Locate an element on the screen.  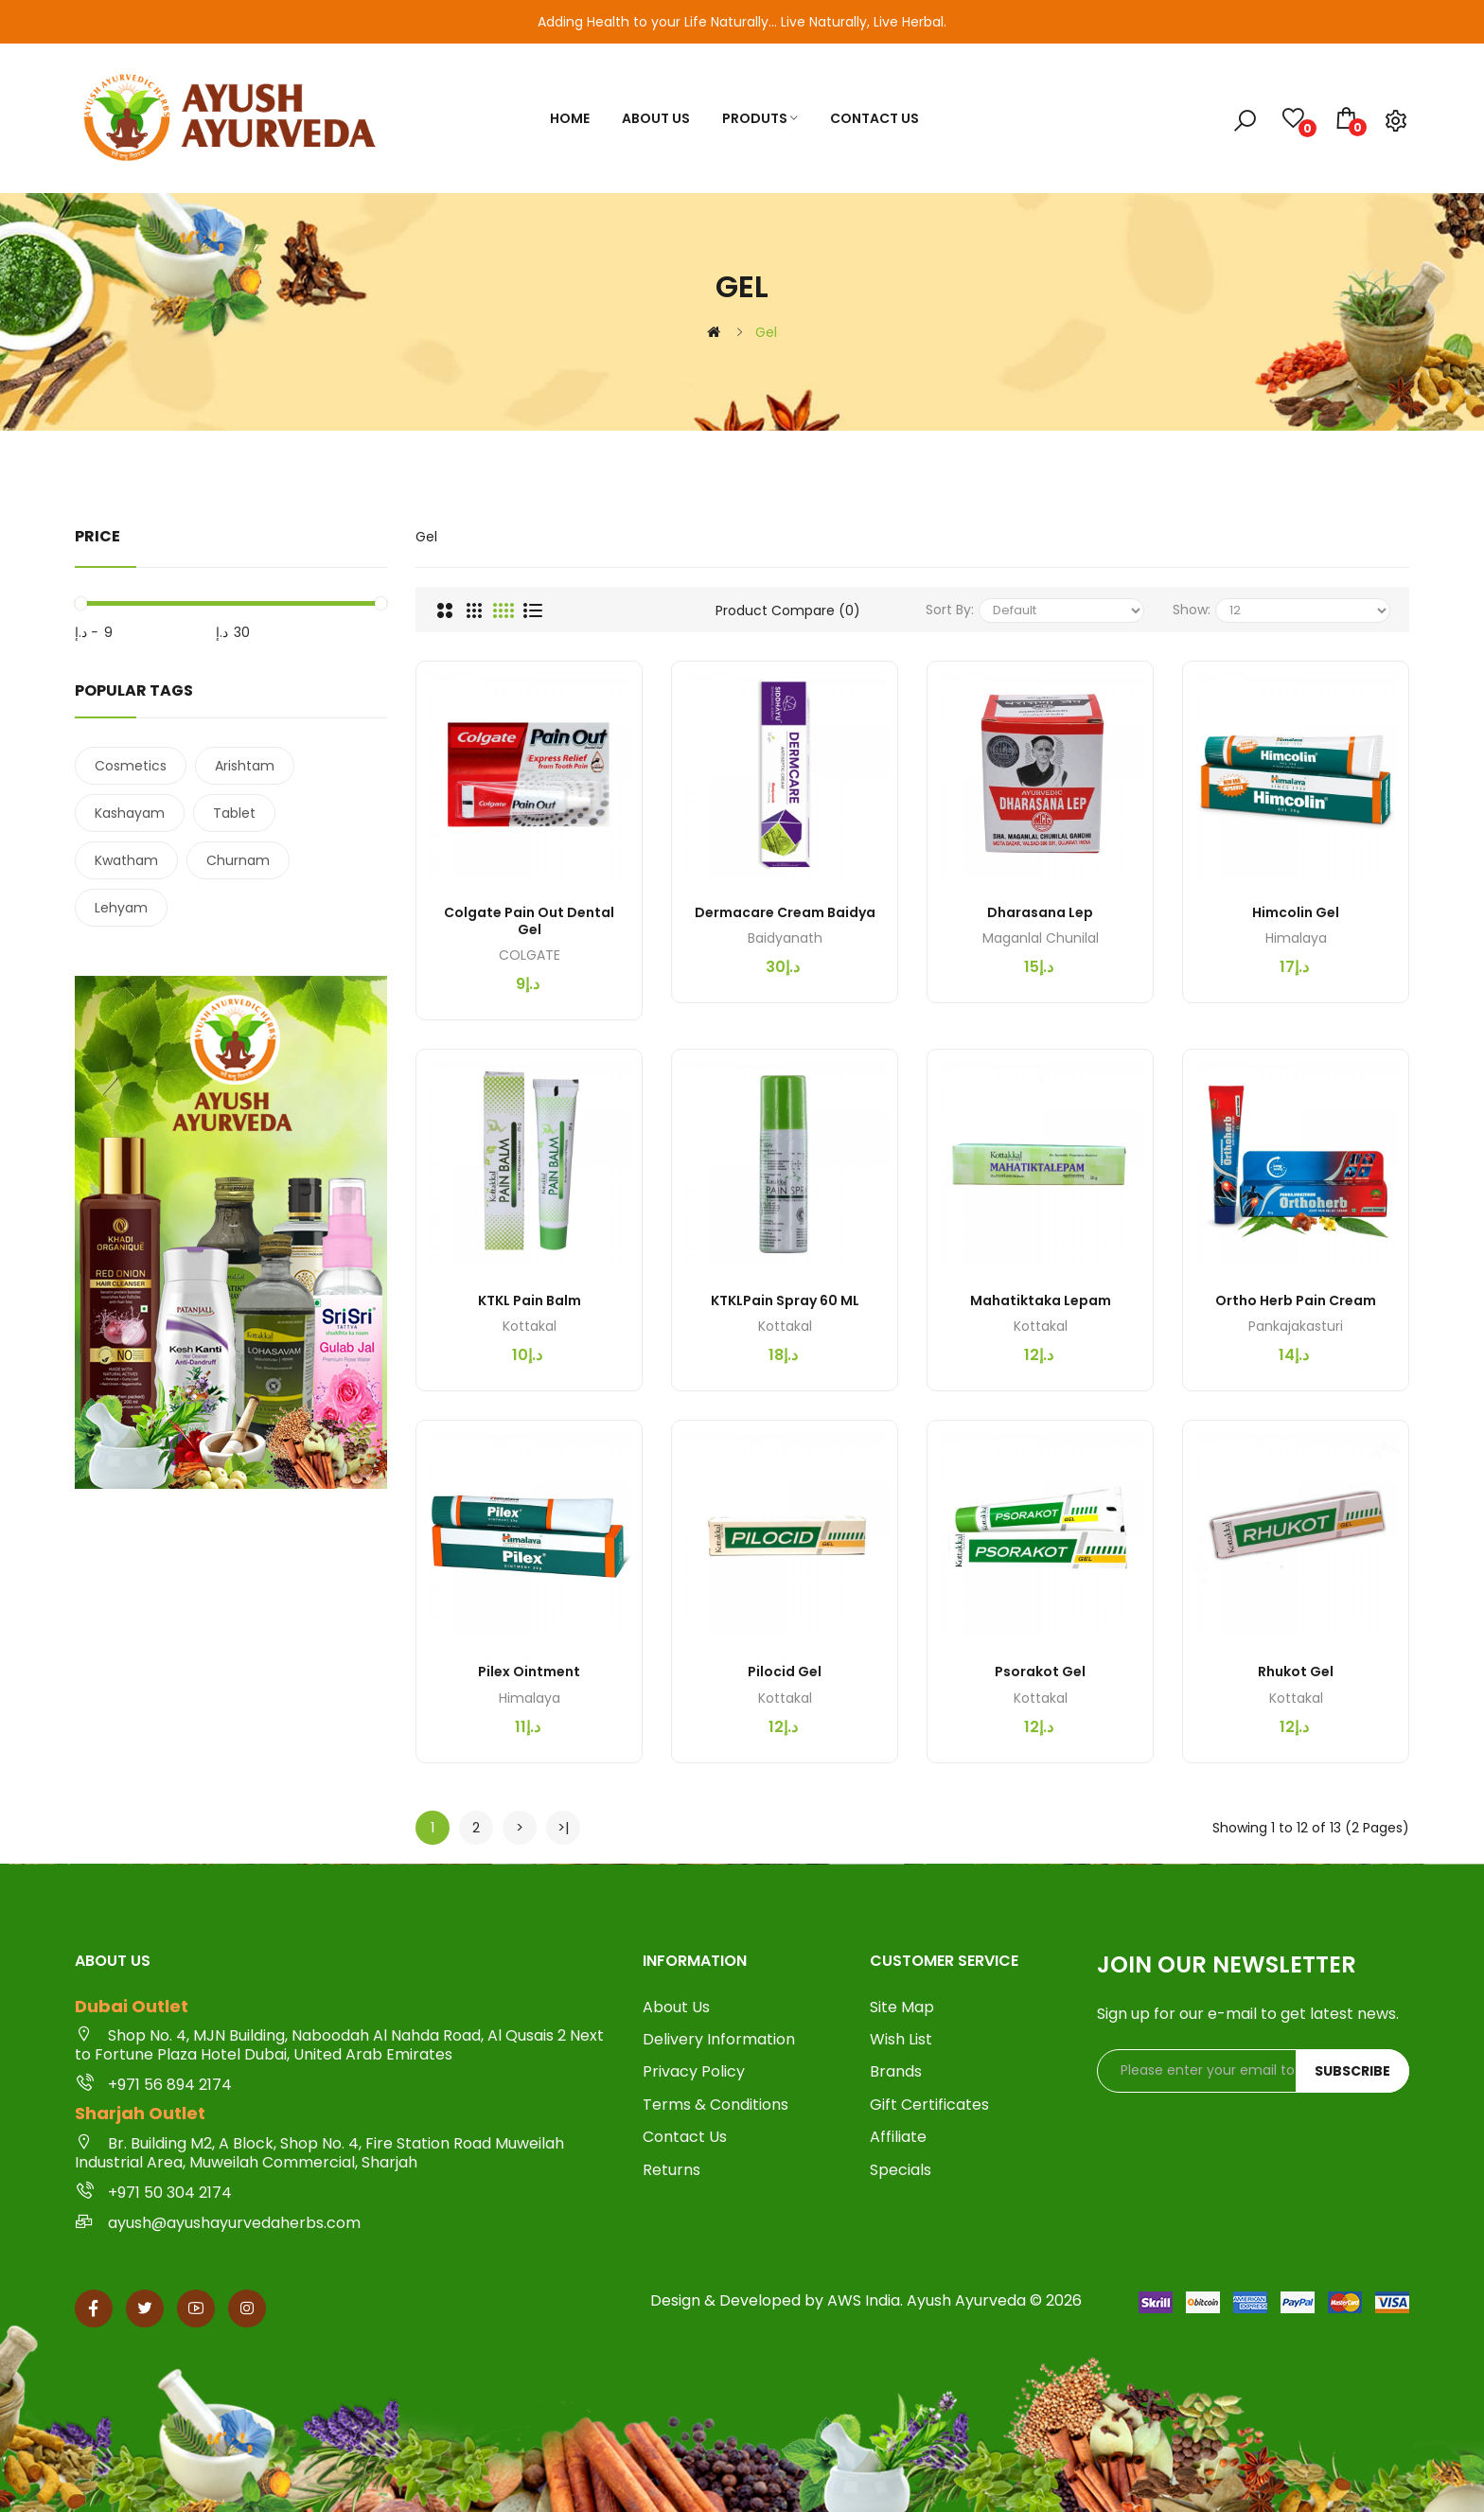
Maganlal Chunilal is located at coordinates (1040, 938).